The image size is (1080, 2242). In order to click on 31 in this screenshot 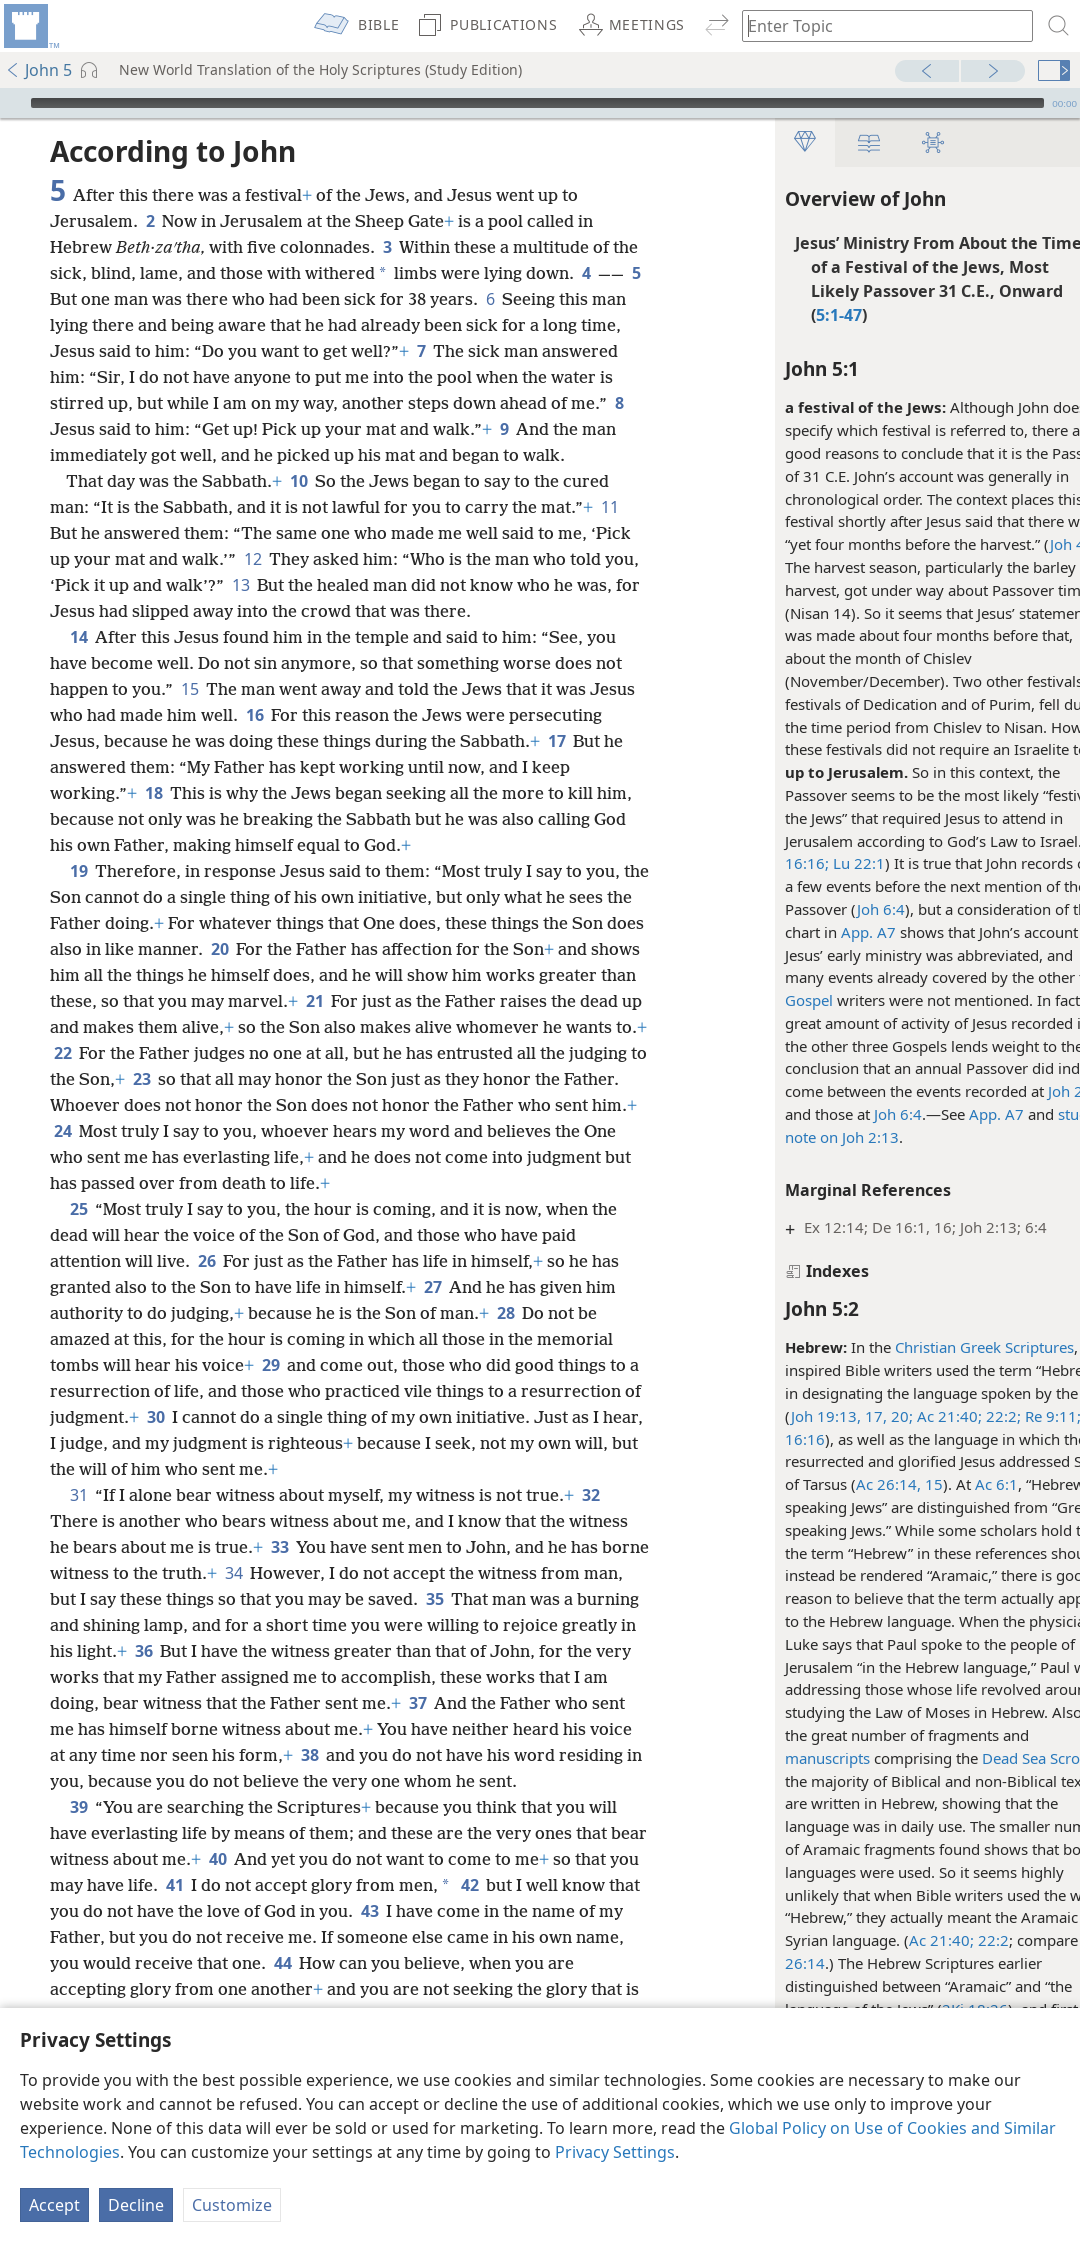, I will do `click(78, 1495)`.